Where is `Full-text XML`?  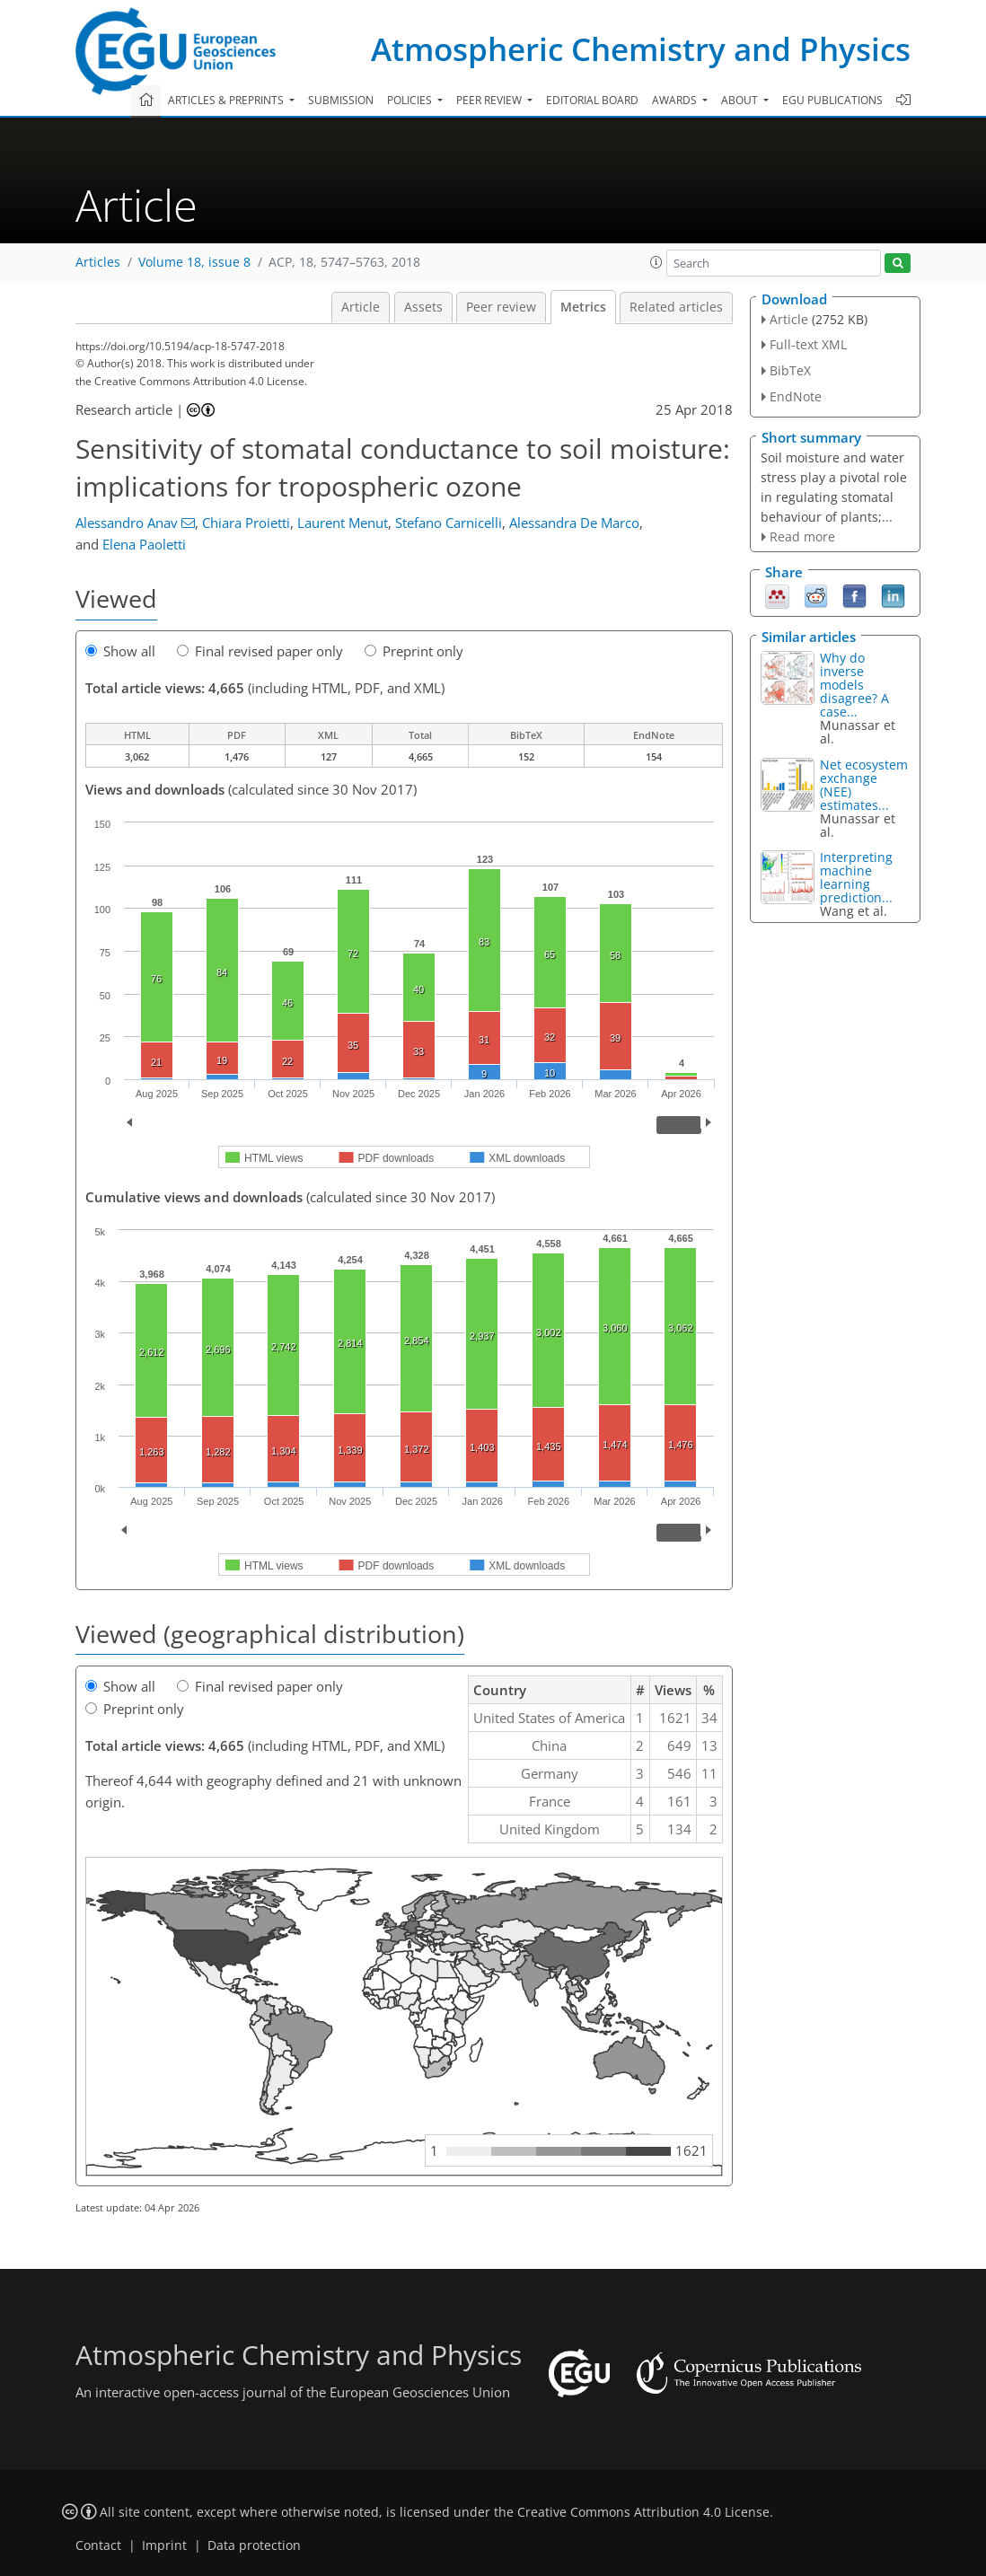
Full-text XML is located at coordinates (808, 344).